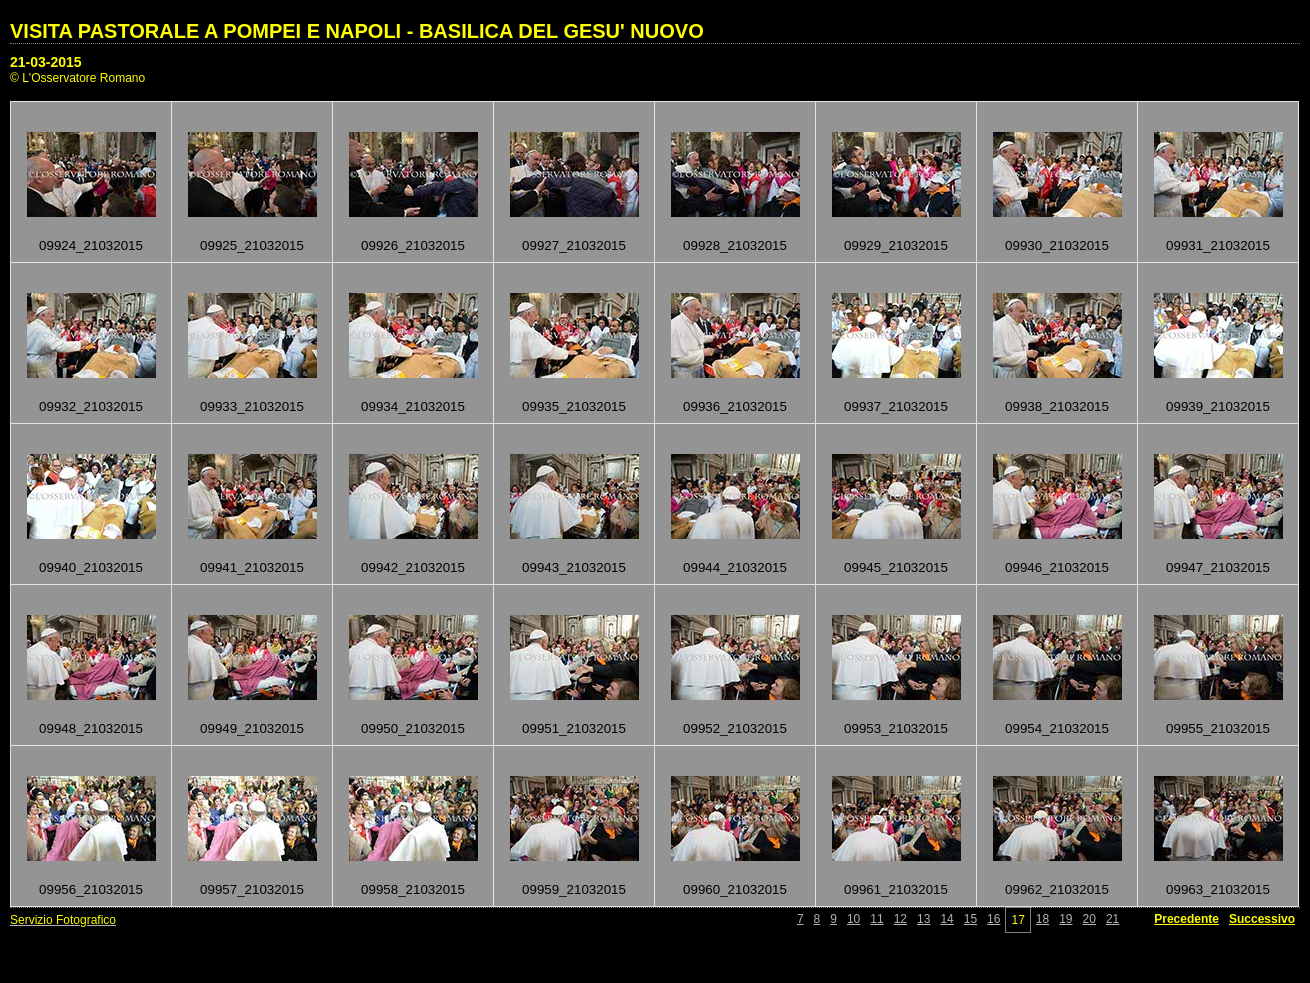 This screenshot has height=983, width=1310. Describe the element at coordinates (1057, 245) in the screenshot. I see `09930_21032015` at that location.